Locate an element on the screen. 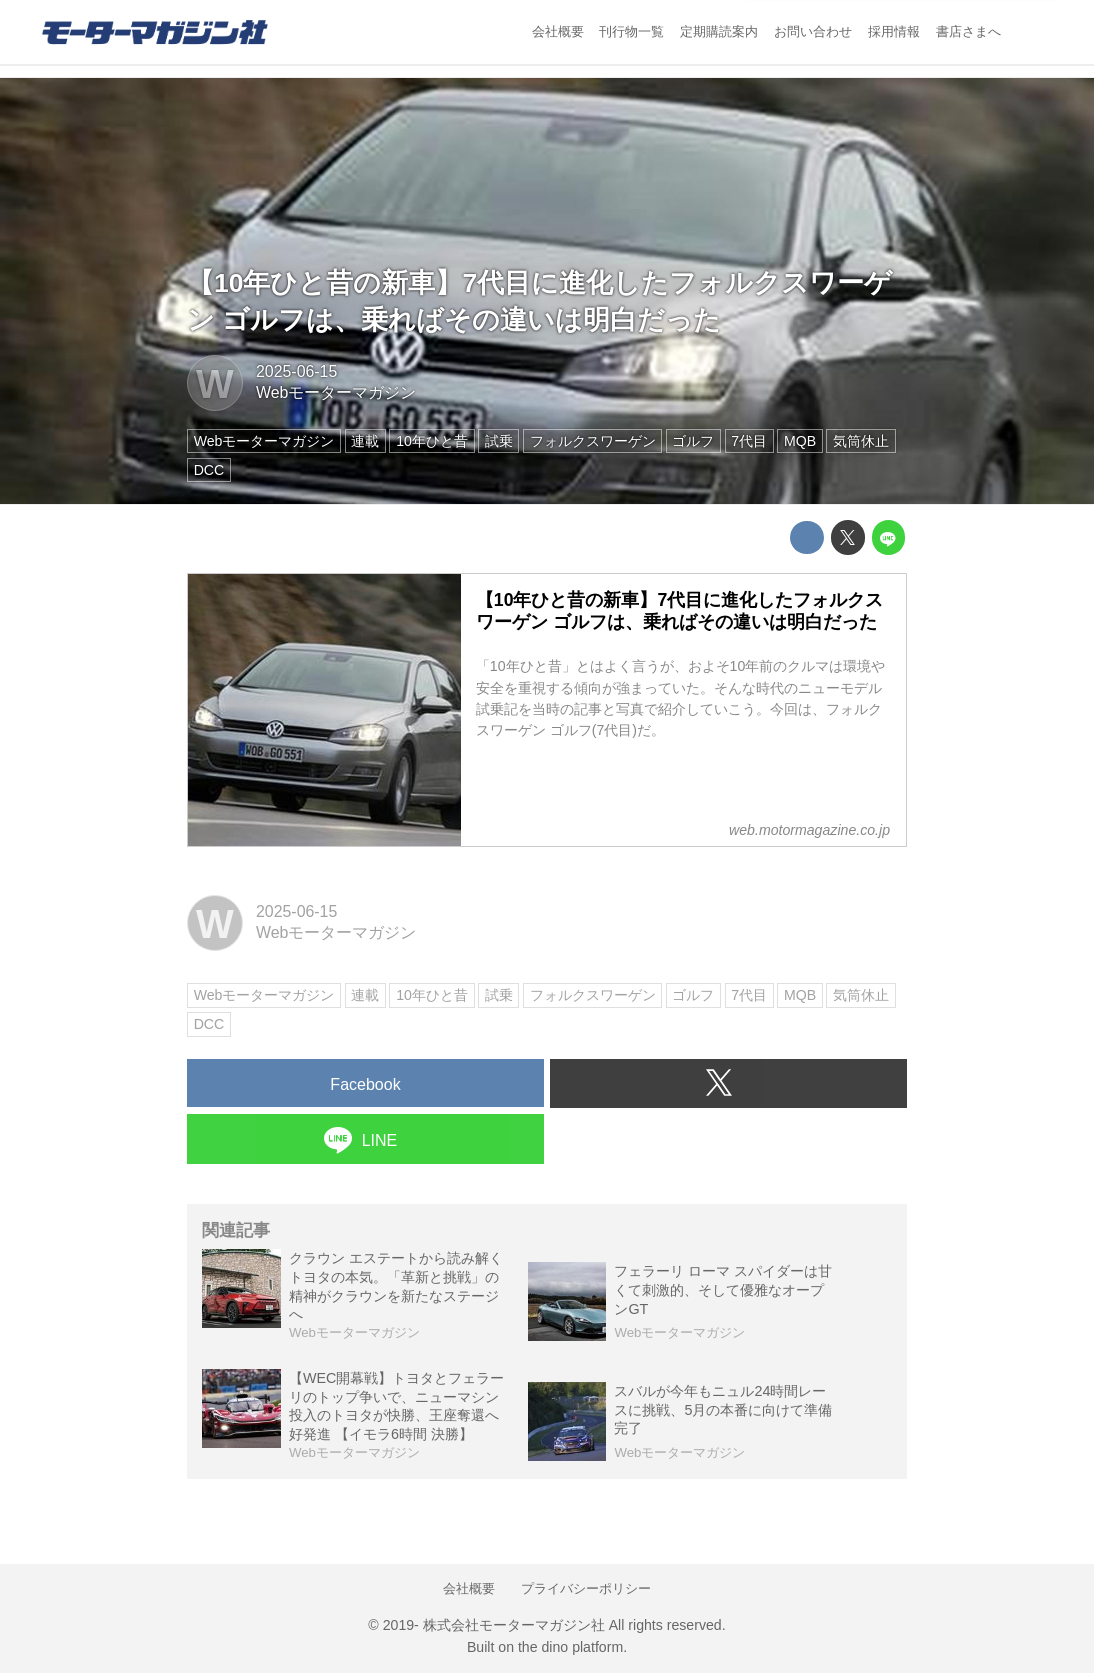 Image resolution: width=1094 pixels, height=1673 pixels. 刊行物一覧 is located at coordinates (631, 31).